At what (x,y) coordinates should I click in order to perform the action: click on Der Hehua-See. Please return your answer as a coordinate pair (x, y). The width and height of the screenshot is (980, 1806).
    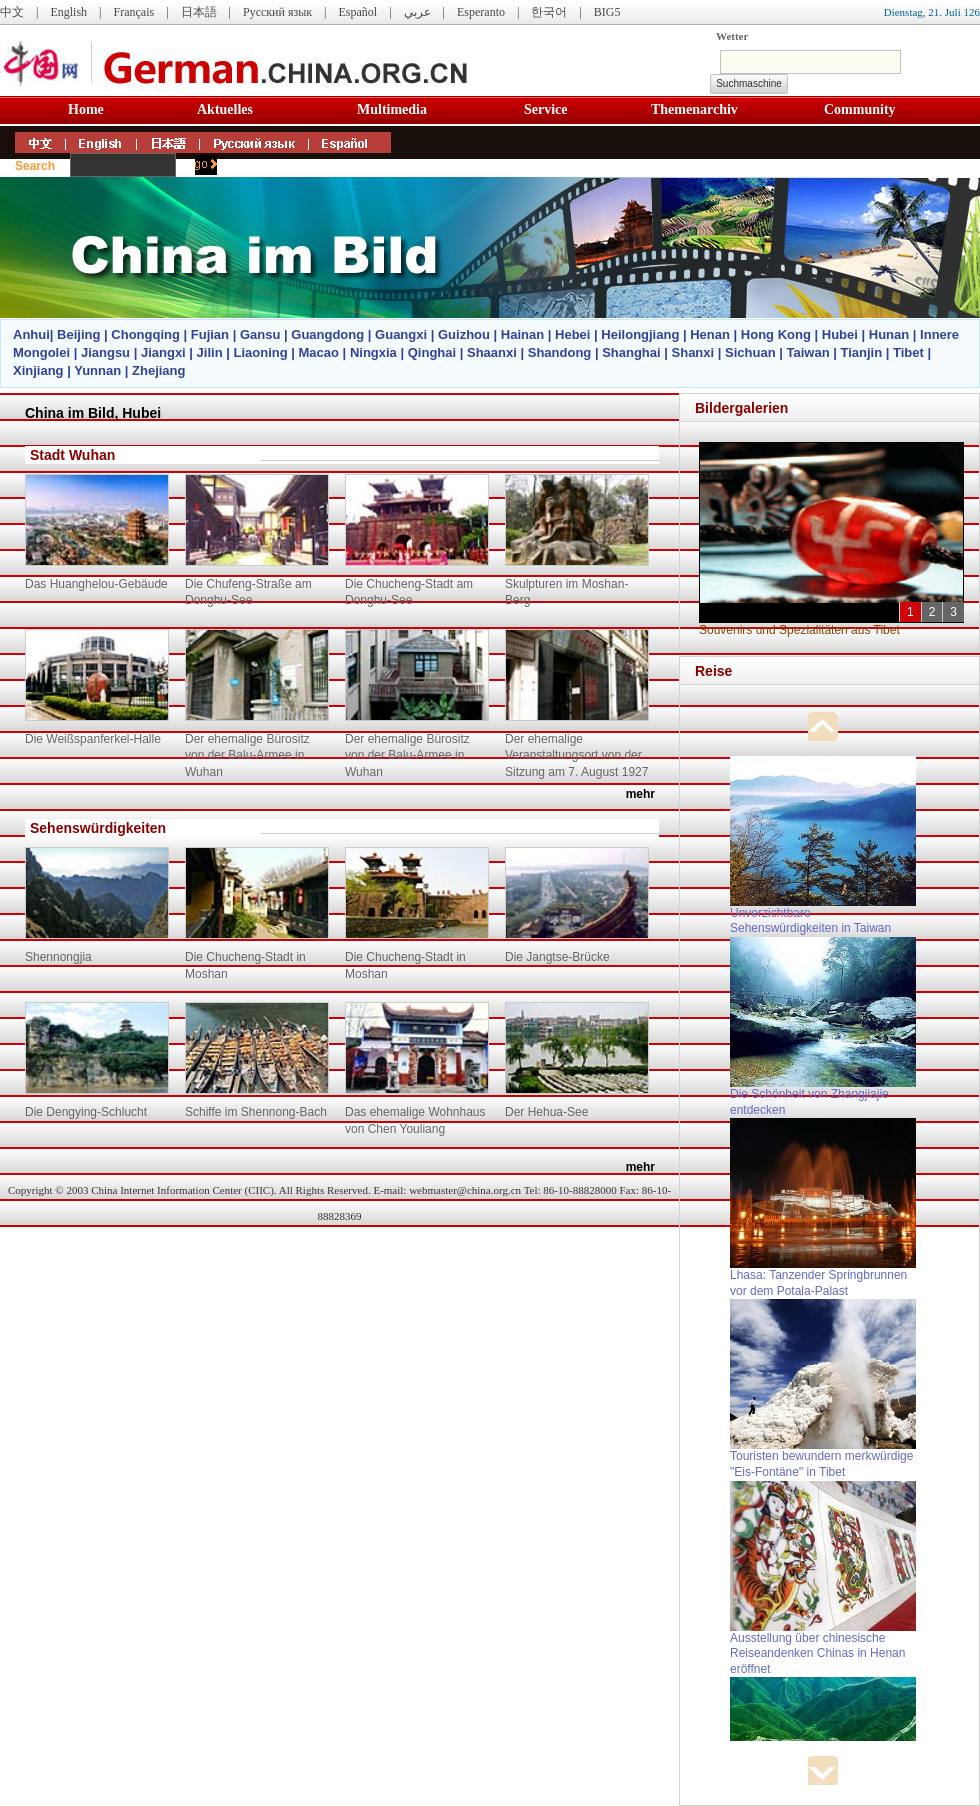
    Looking at the image, I should click on (546, 1112).